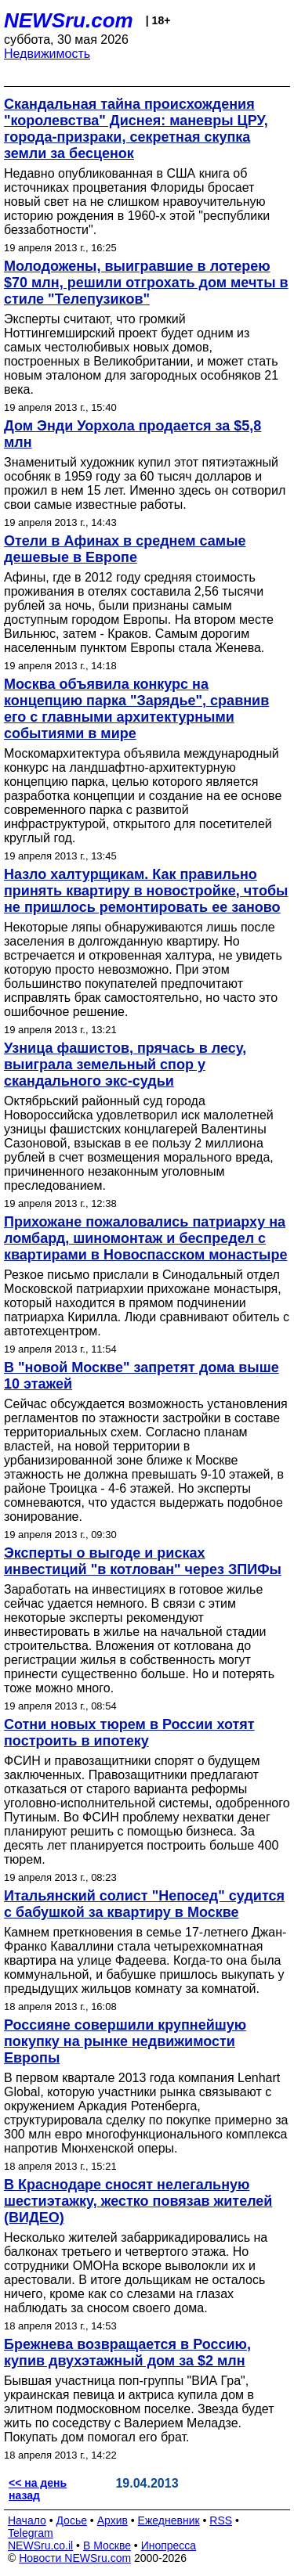  I want to click on Отели в Афинах в среднем самые дешевые в Европе, so click(125, 549).